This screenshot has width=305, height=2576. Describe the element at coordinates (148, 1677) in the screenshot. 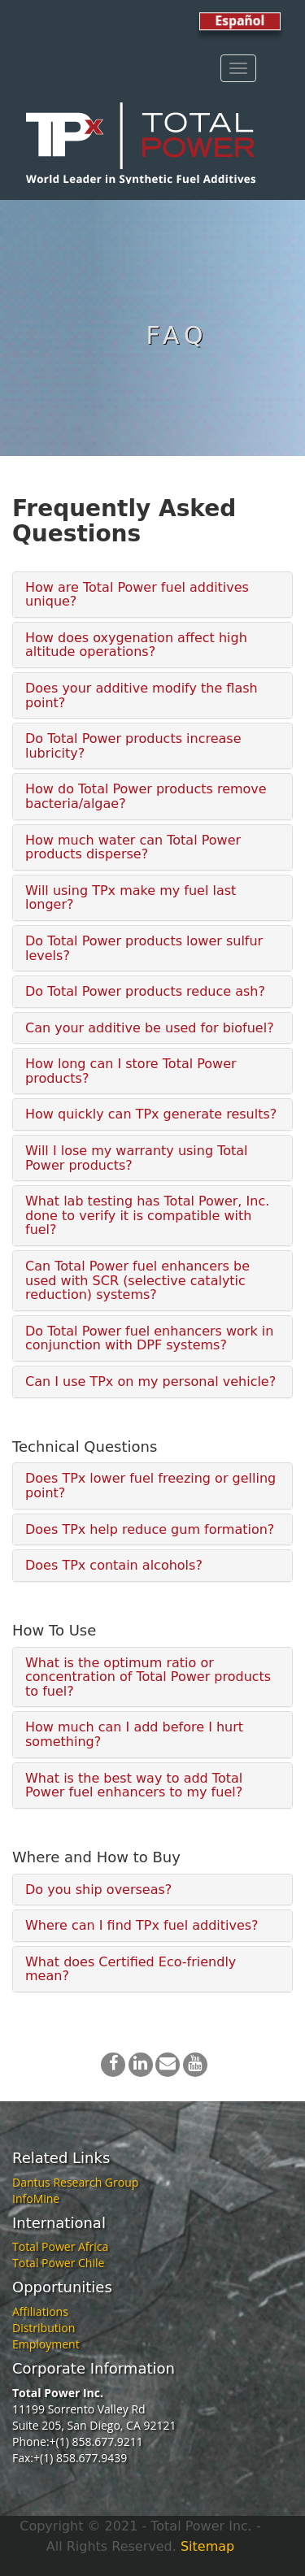

I see `What is the optimum ratio or concentration of Total Power products to fuel?` at that location.